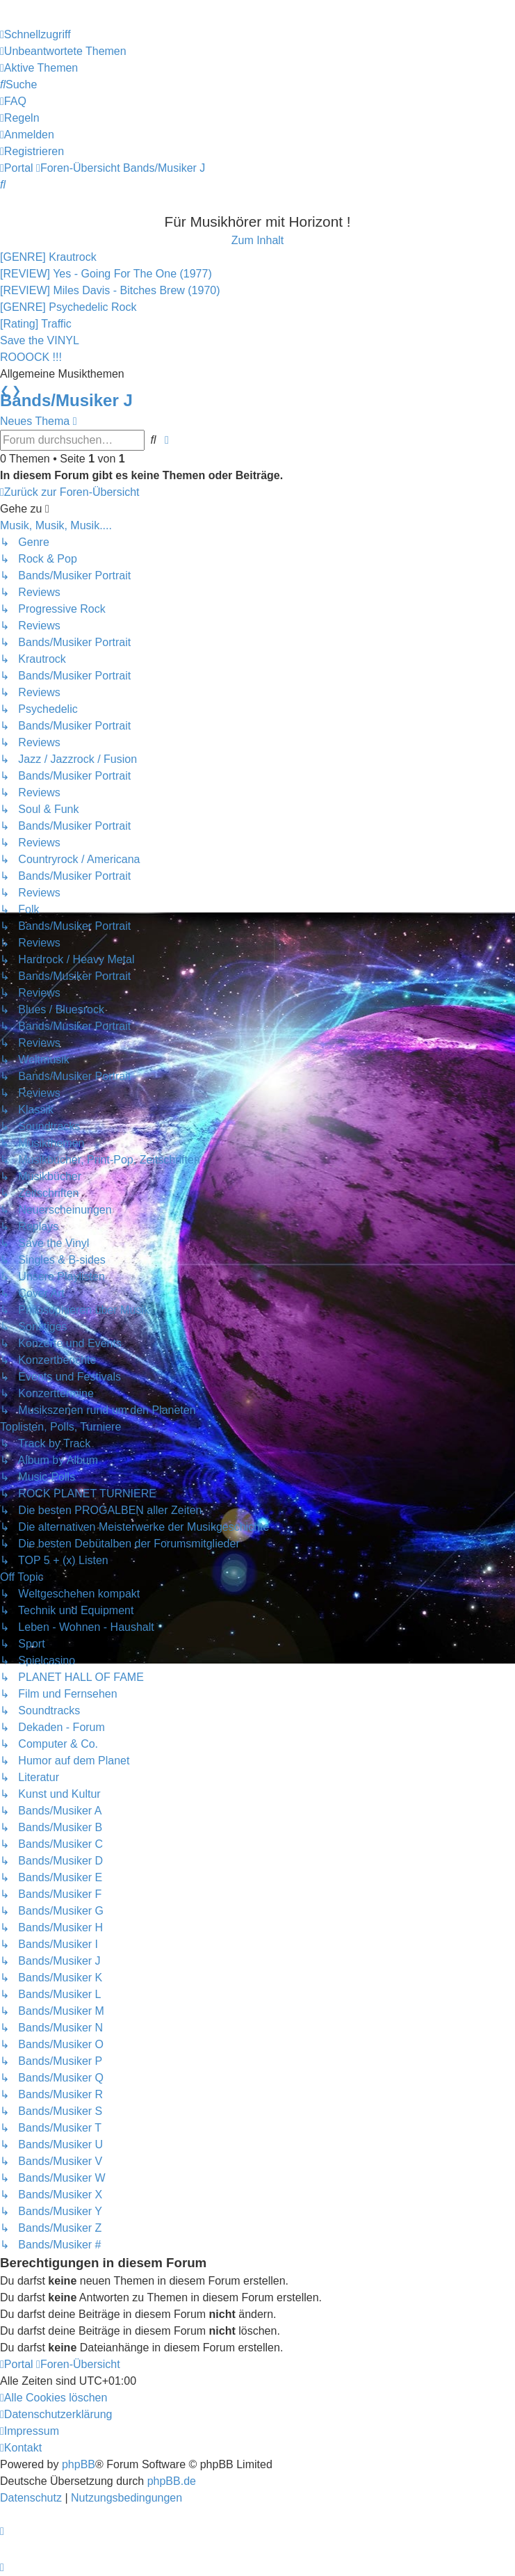  I want to click on [GENRE] Krautrock, so click(48, 257).